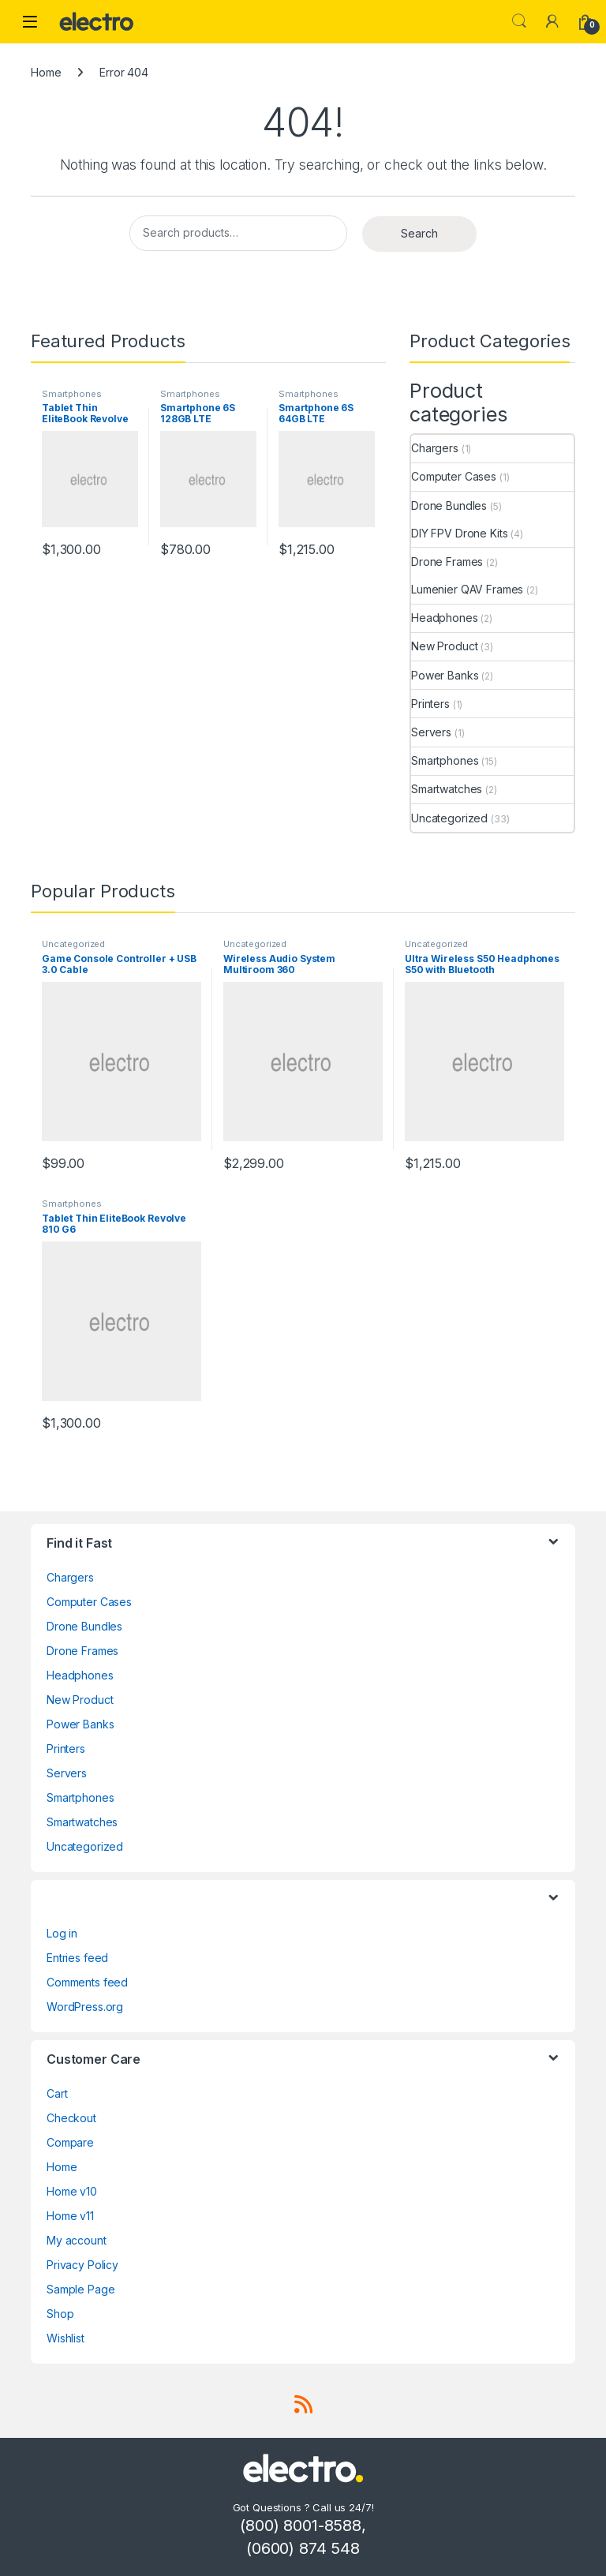 The width and height of the screenshot is (606, 2576). What do you see at coordinates (459, 533) in the screenshot?
I see `DIY FPV Drone Kits` at bounding box center [459, 533].